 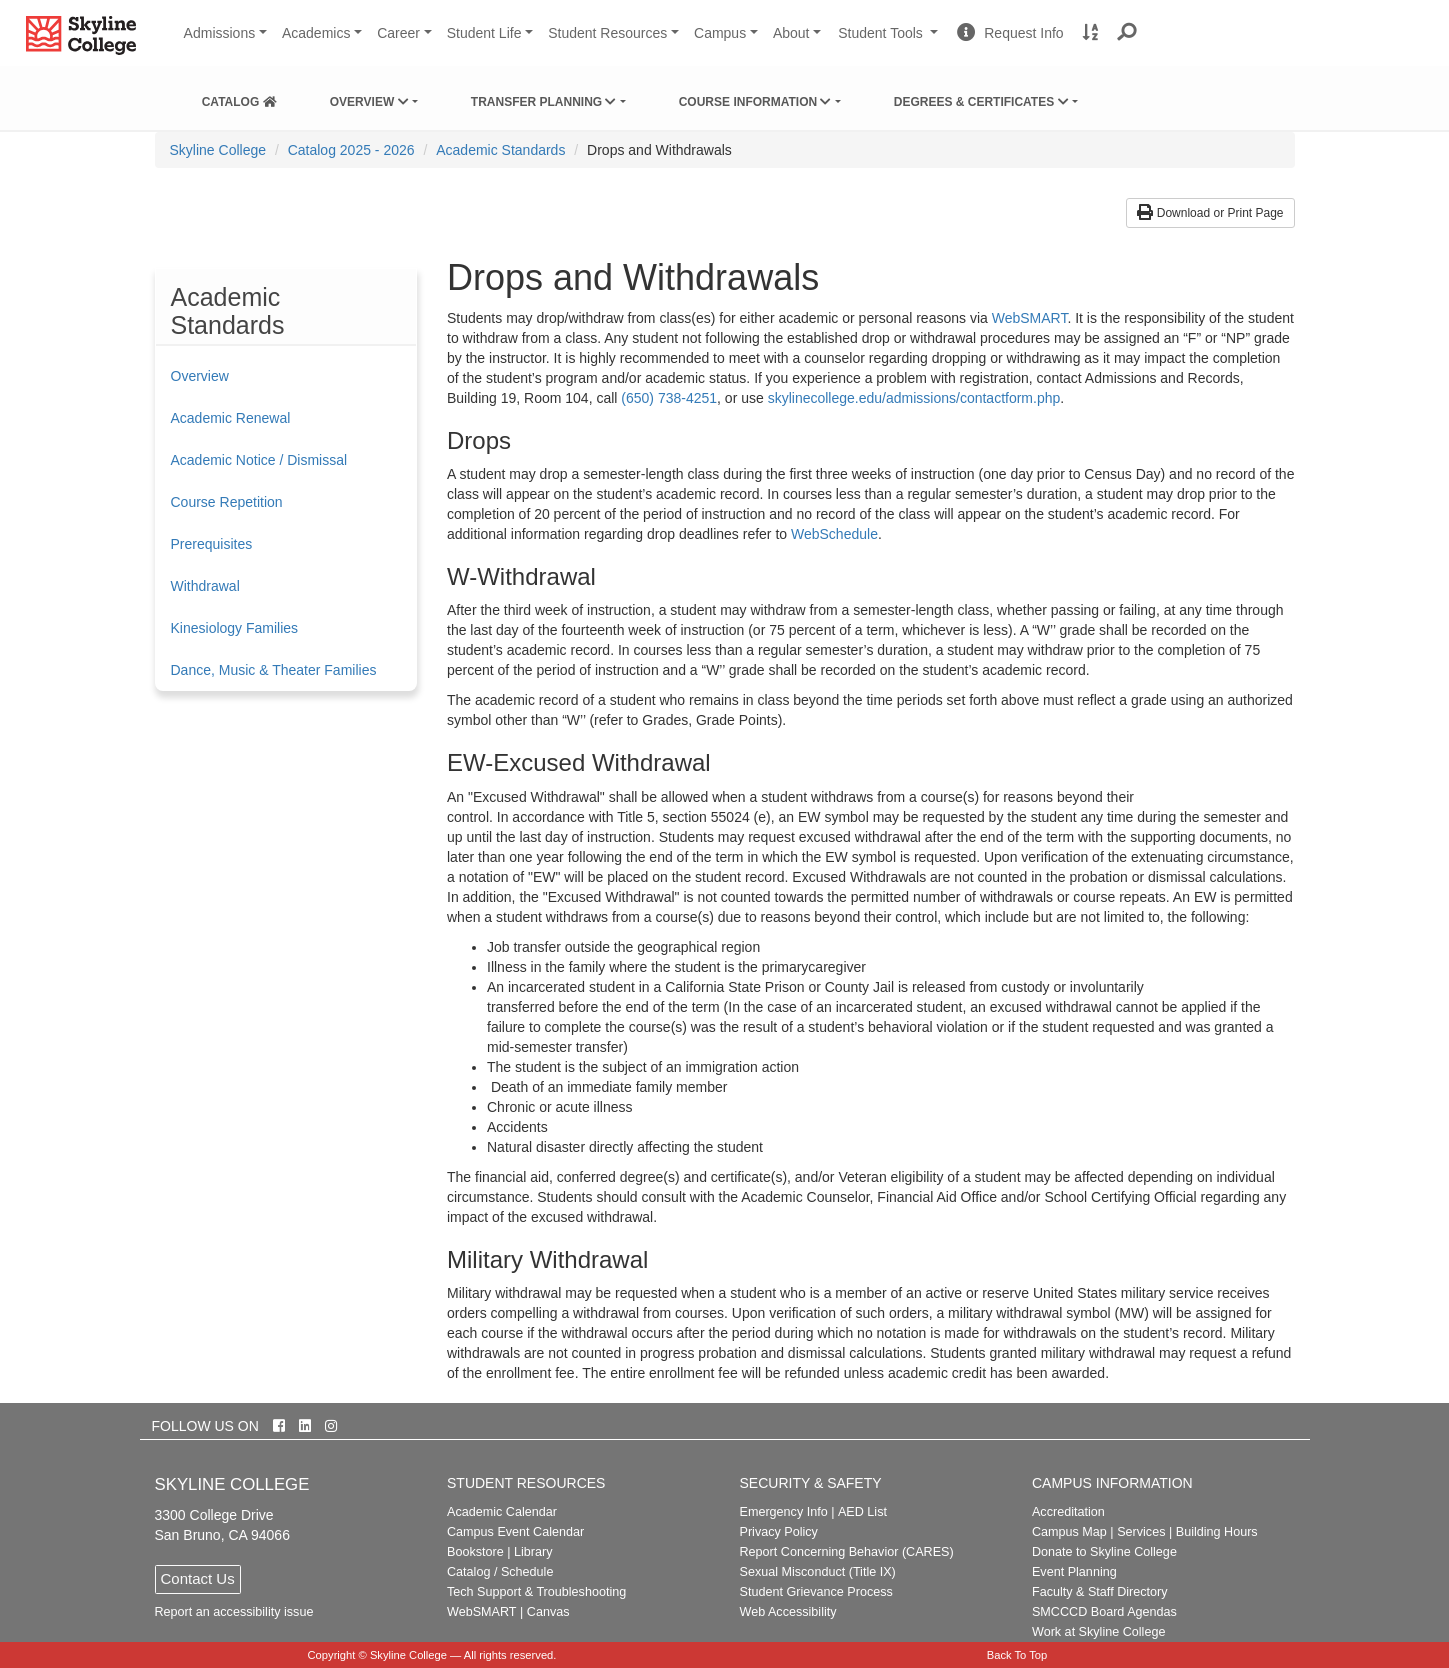 What do you see at coordinates (1074, 1572) in the screenshot?
I see `Event Planning` at bounding box center [1074, 1572].